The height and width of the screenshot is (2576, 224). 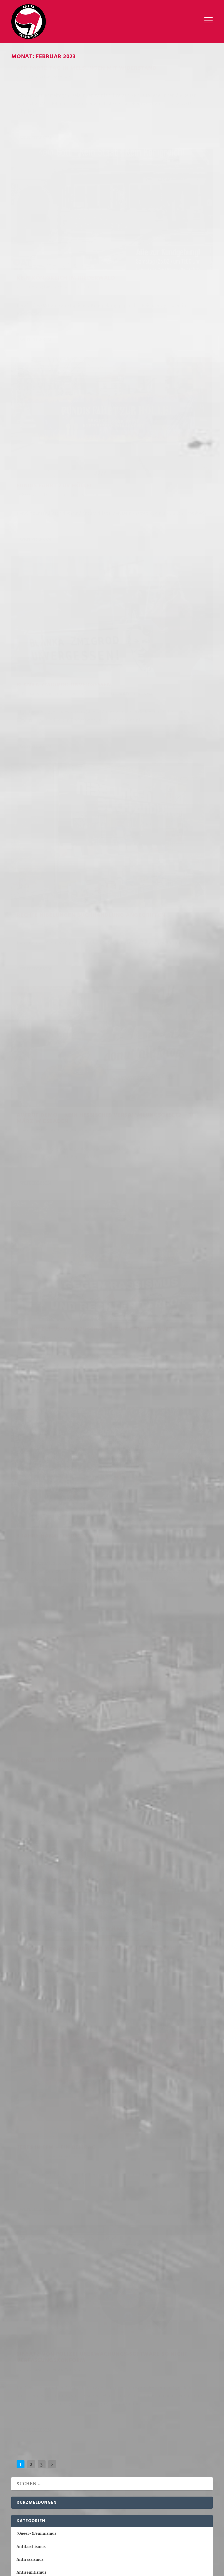 What do you see at coordinates (160, 1024) in the screenshot?
I see `Einsatz von Polizei Überwachungs-Software so nicht Verfassungskonform` at bounding box center [160, 1024].